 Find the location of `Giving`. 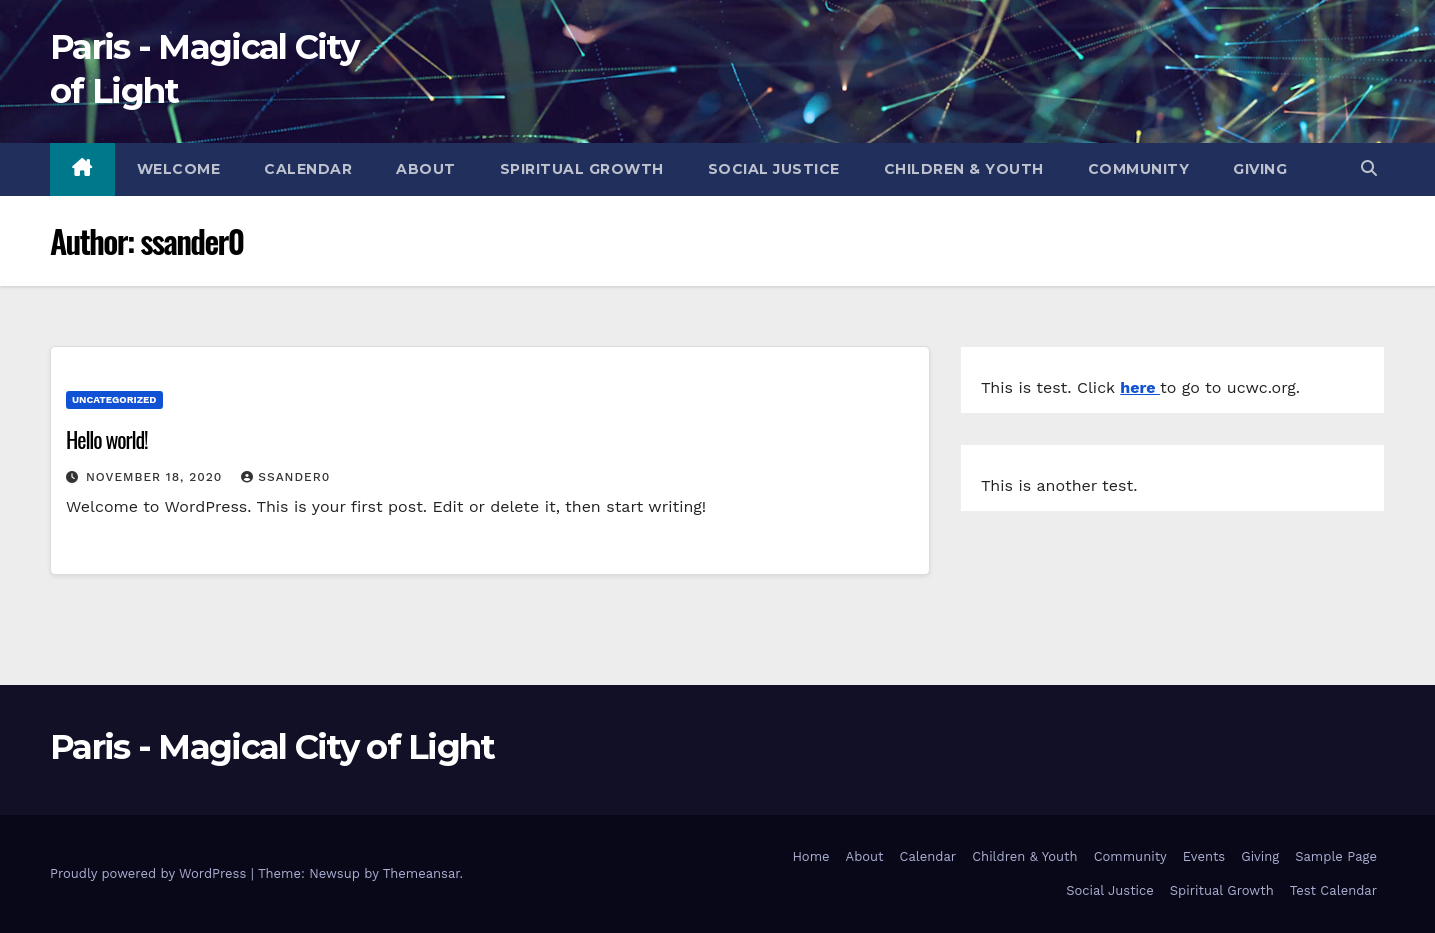

Giving is located at coordinates (1260, 169).